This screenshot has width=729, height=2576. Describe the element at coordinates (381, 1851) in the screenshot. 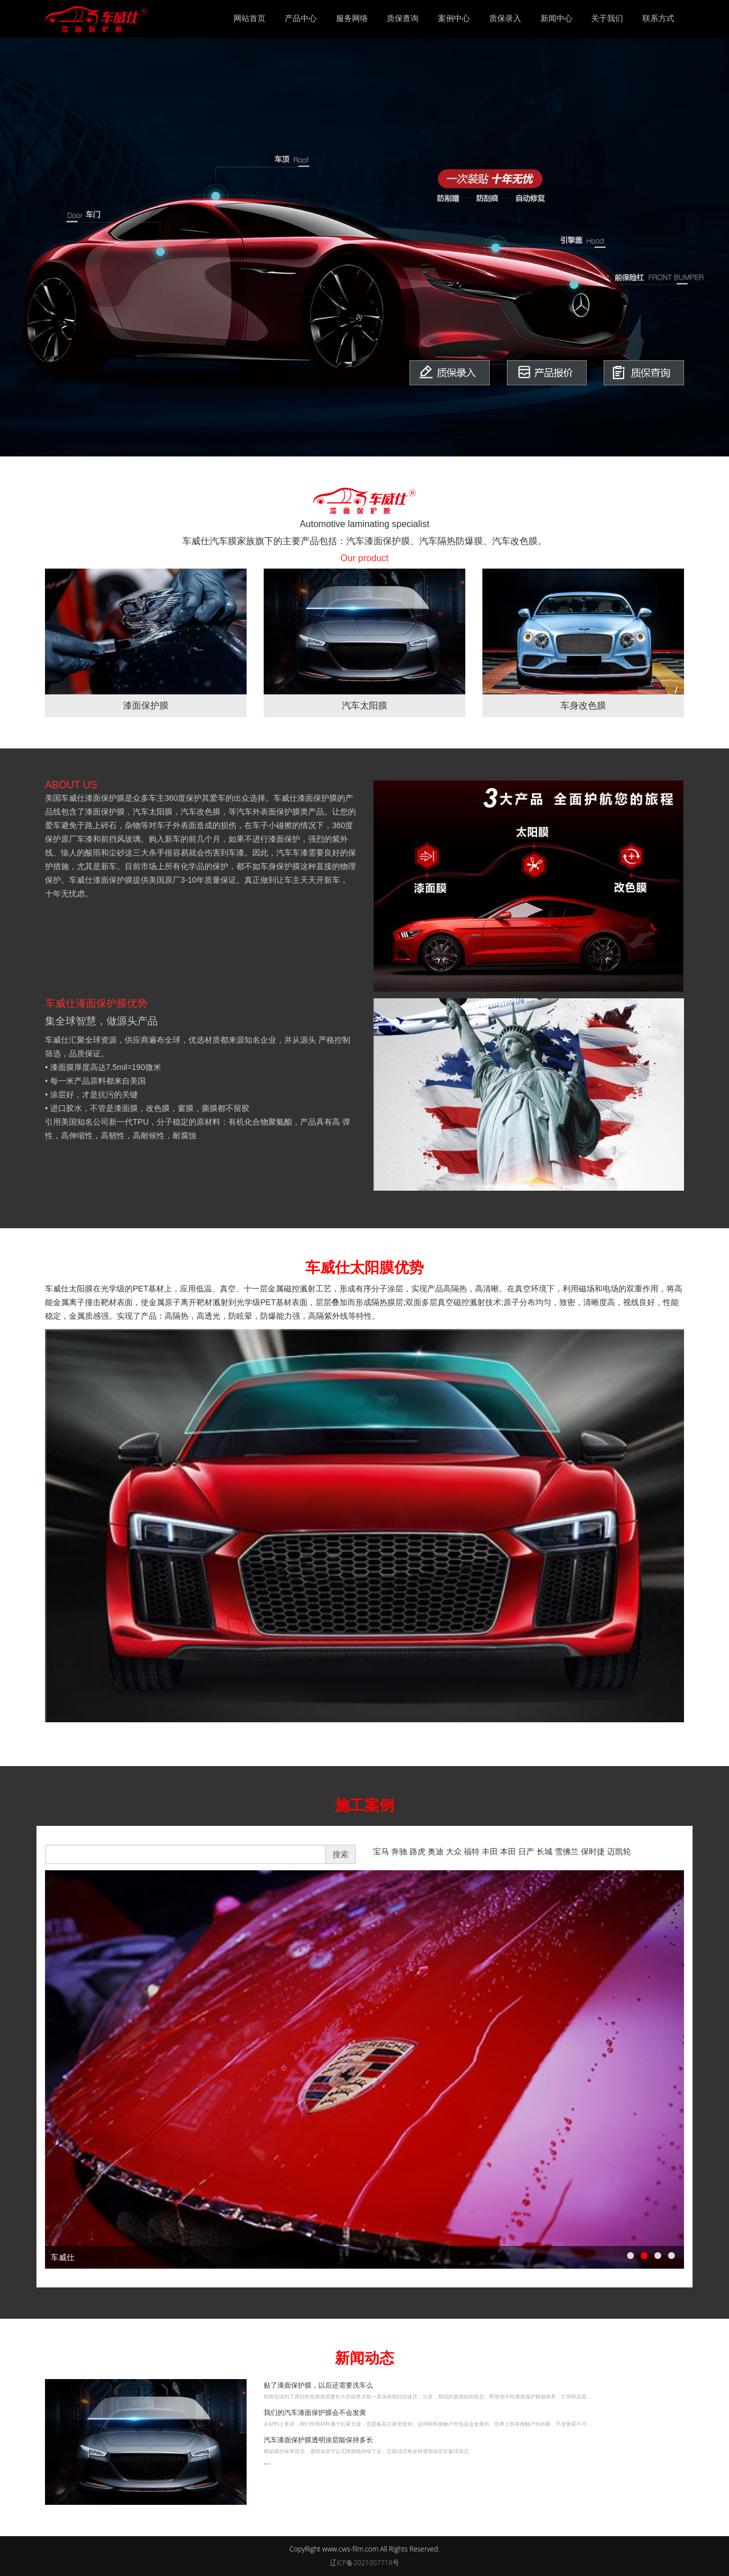

I see `宝马` at that location.